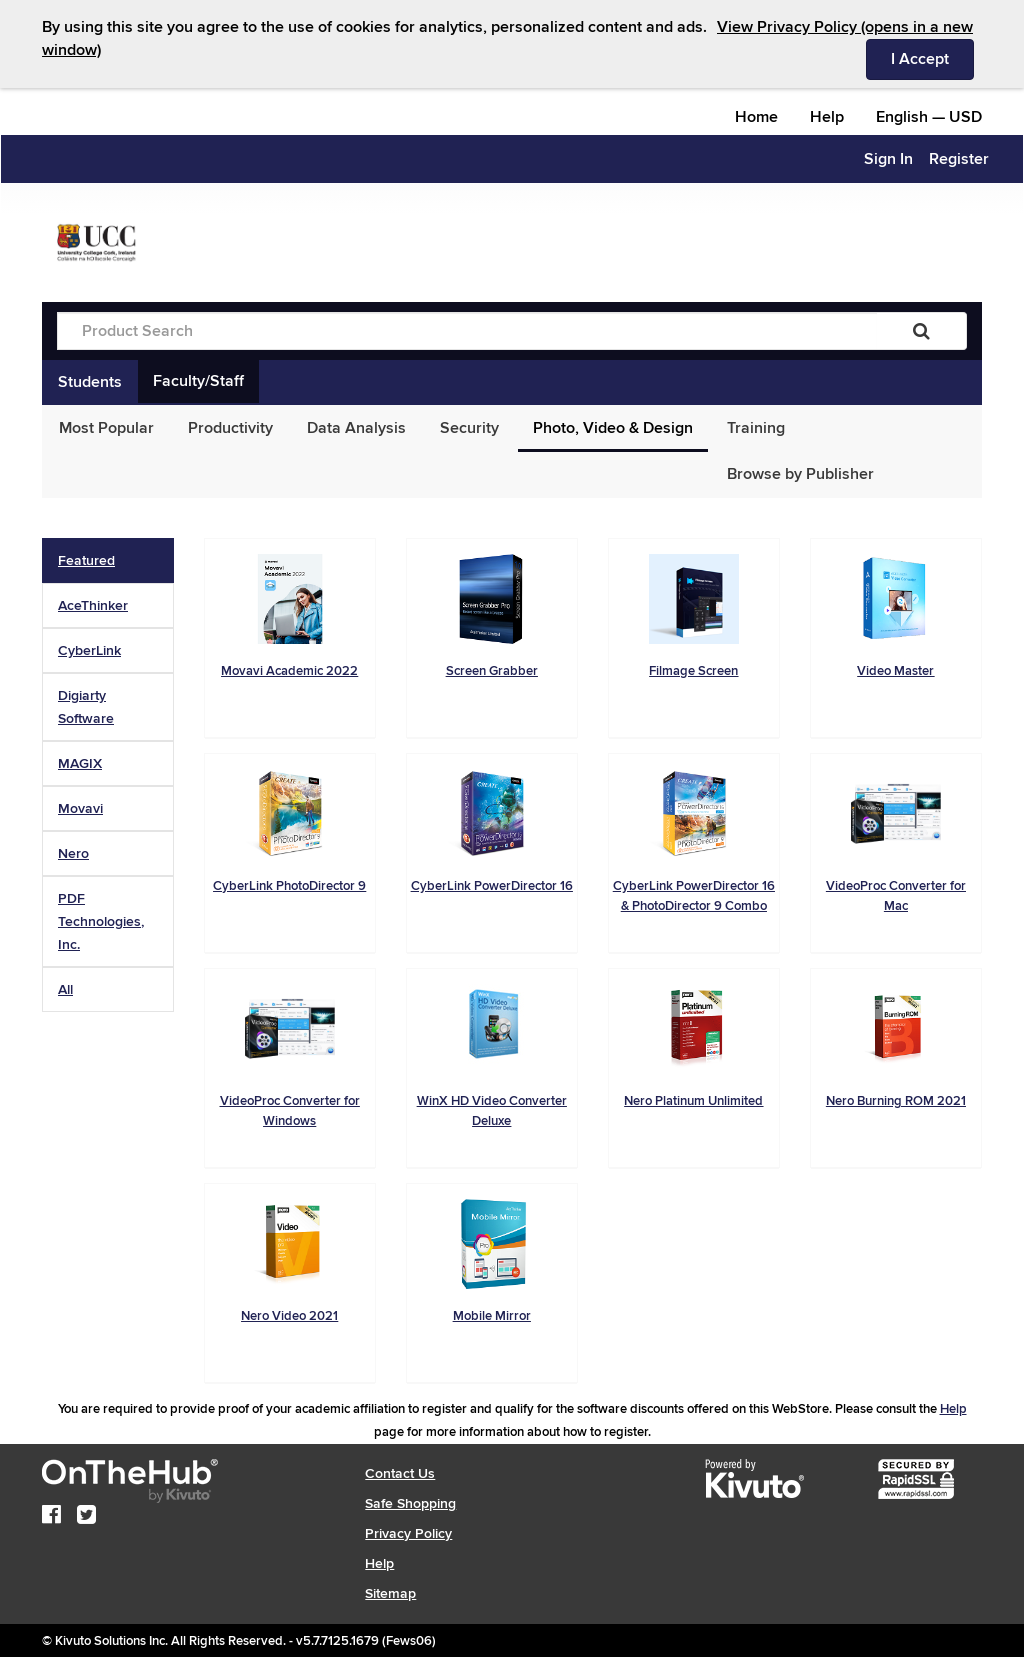 Image resolution: width=1024 pixels, height=1657 pixels. What do you see at coordinates (408, 1533) in the screenshot?
I see `Privacy Policy` at bounding box center [408, 1533].